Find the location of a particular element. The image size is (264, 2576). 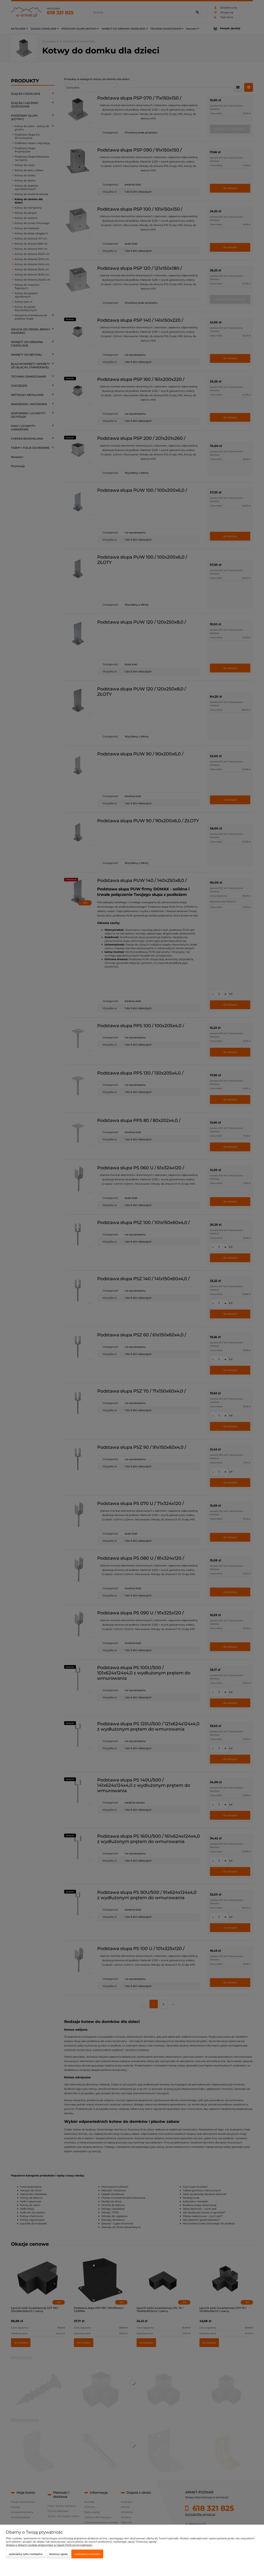

Więcej o plikach cookies przeczytasz w naszej Polityce prywatności. is located at coordinates (49, 2545).